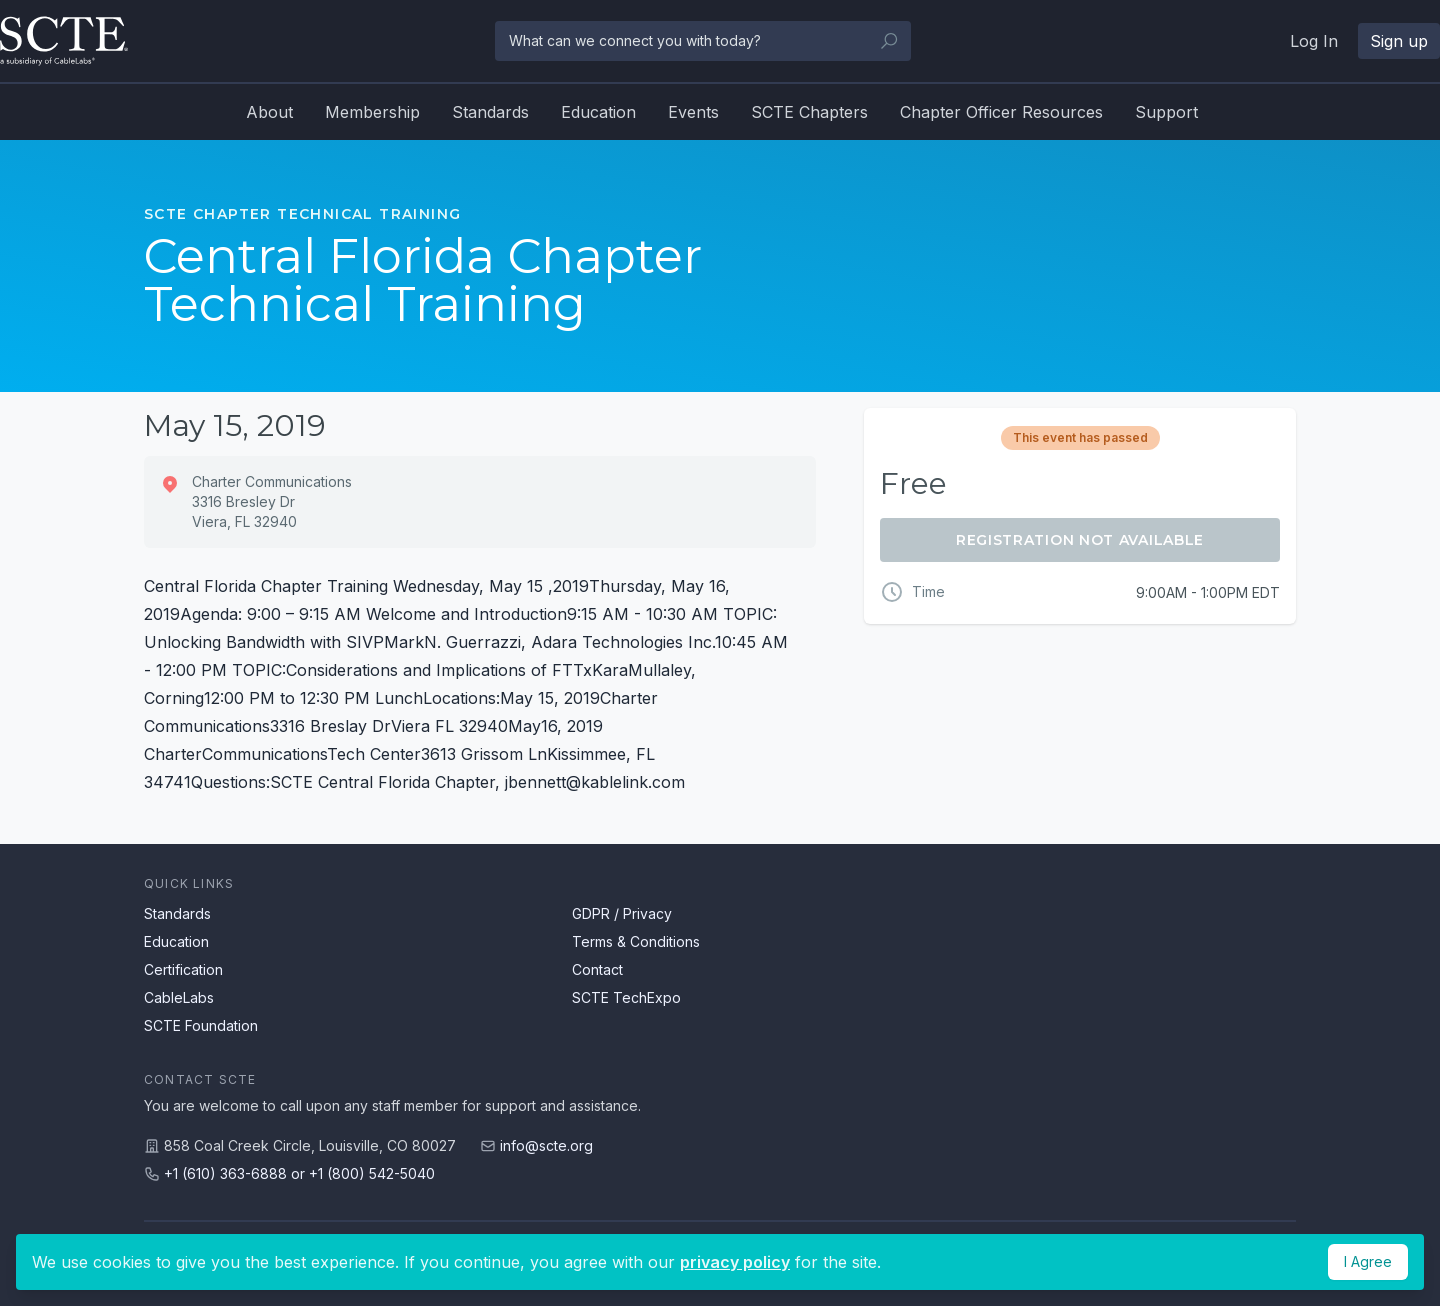 This screenshot has height=1306, width=1440. Describe the element at coordinates (269, 112) in the screenshot. I see `About` at that location.